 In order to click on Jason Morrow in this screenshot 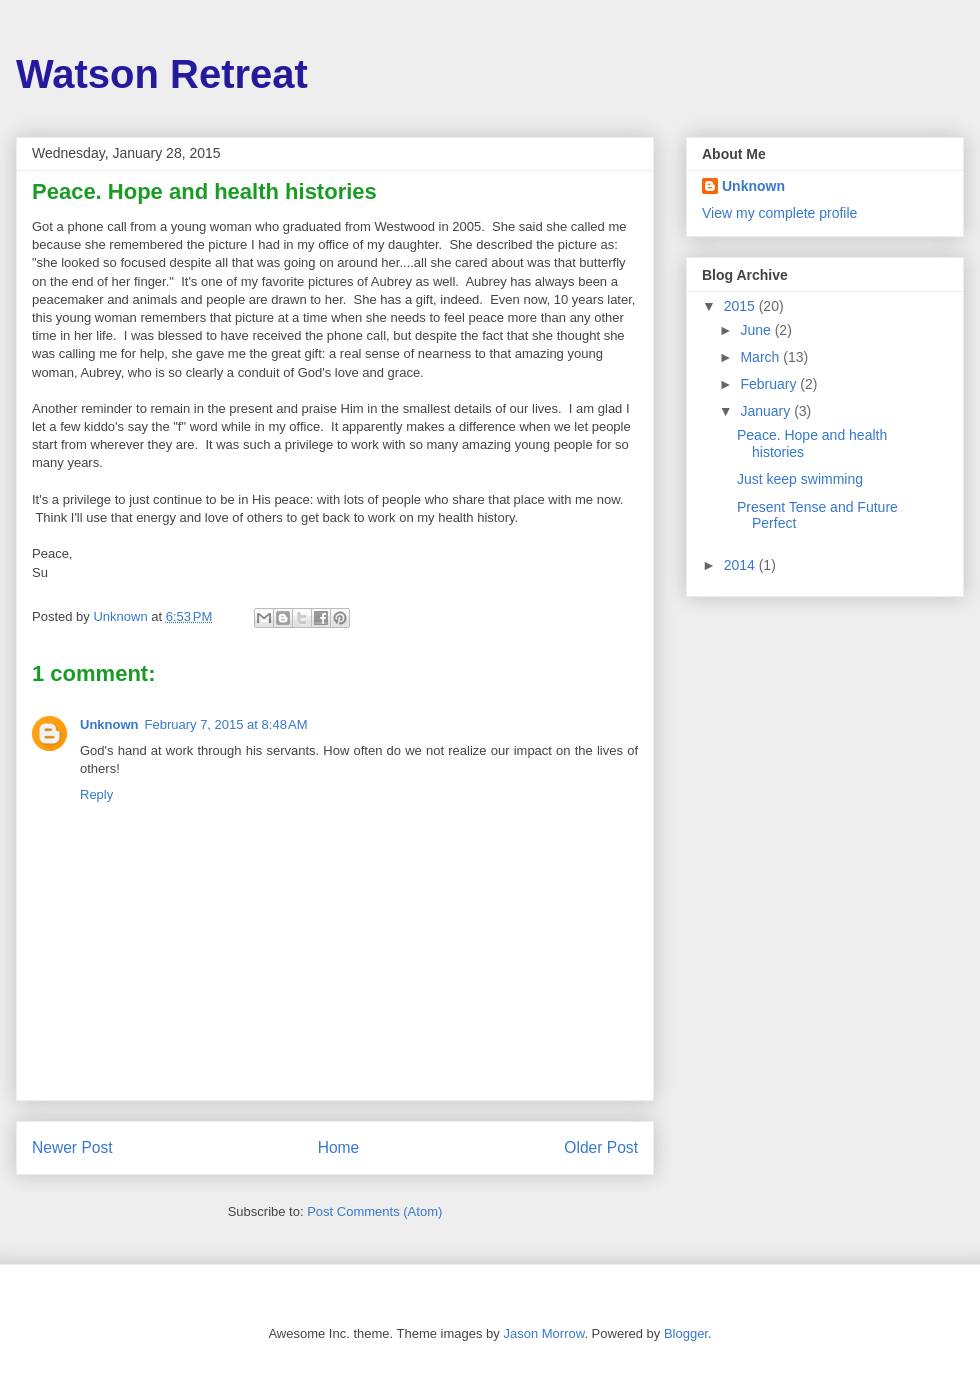, I will do `click(543, 1333)`.